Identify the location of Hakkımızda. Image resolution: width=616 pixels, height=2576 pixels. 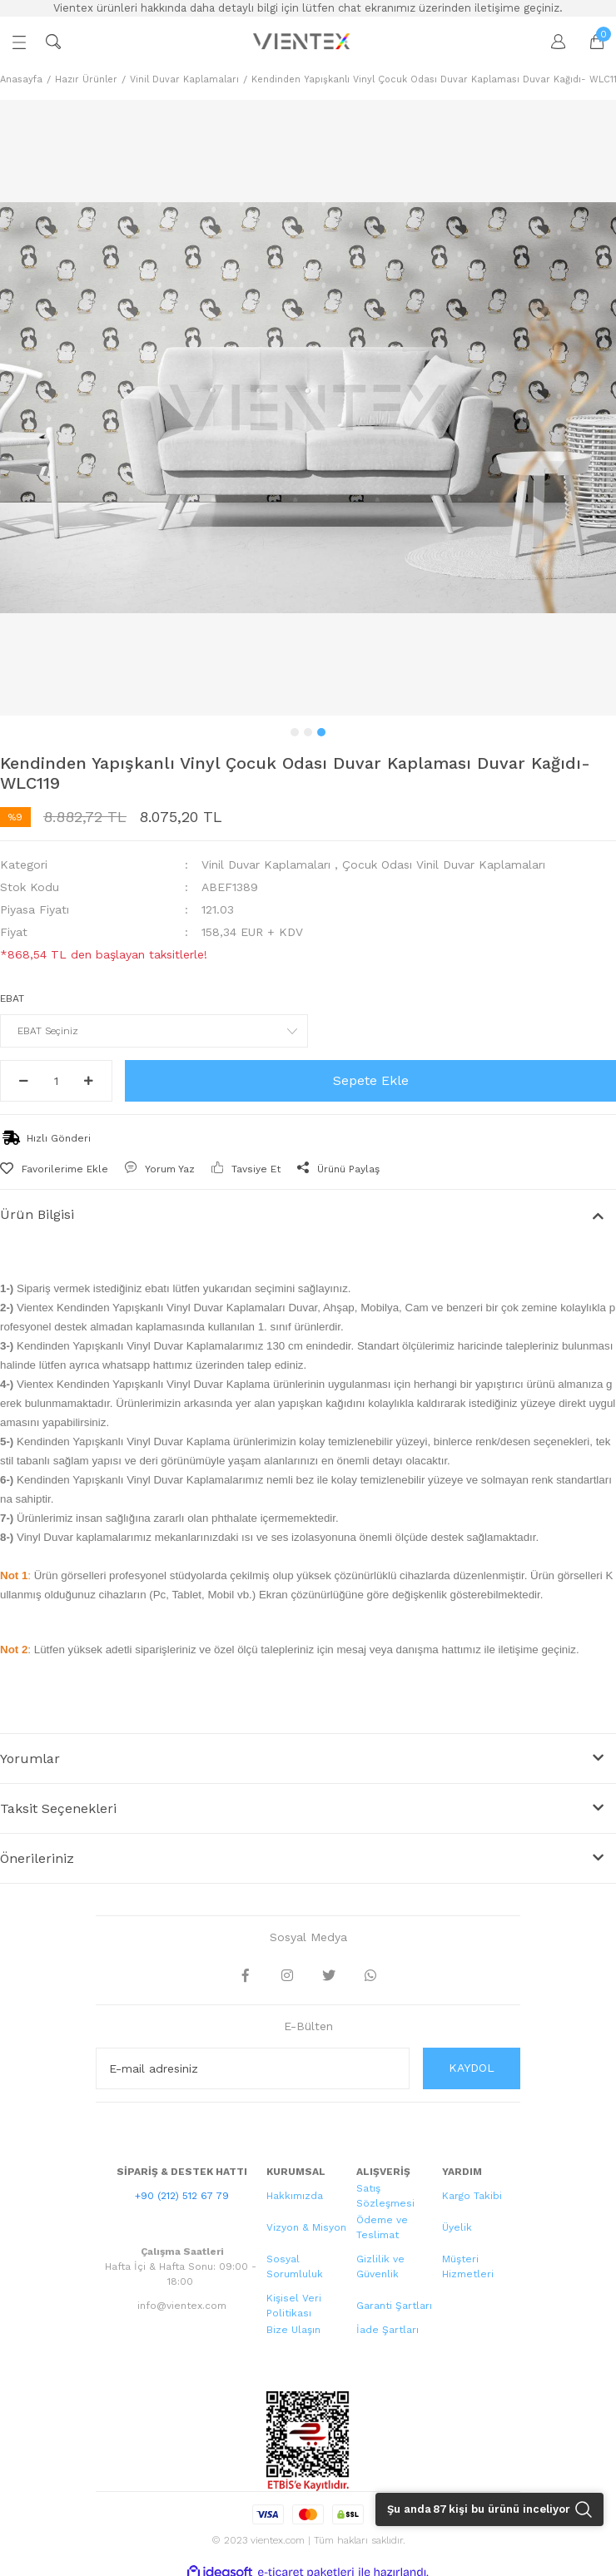
(294, 2196).